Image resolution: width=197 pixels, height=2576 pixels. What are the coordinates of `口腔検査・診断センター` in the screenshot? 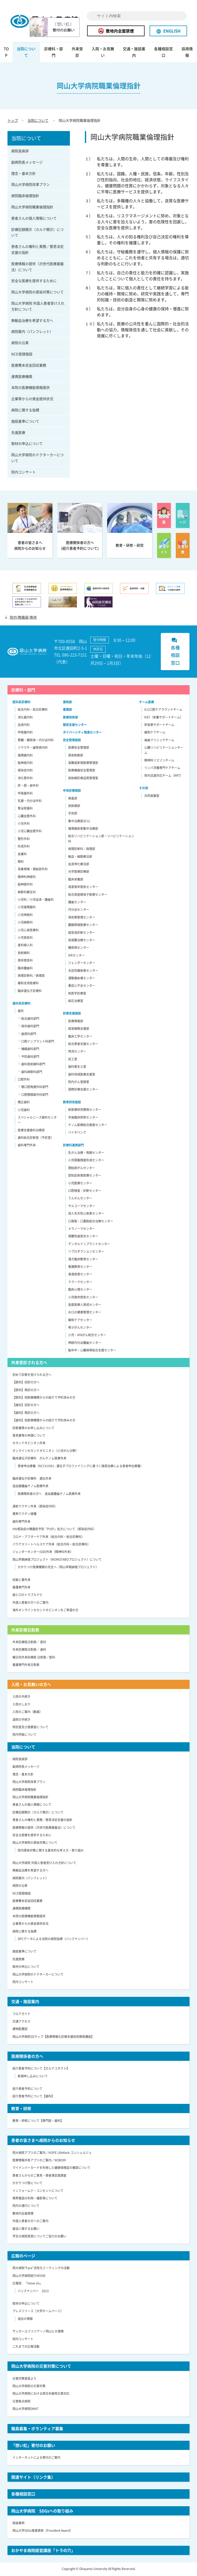 It's located at (84, 1191).